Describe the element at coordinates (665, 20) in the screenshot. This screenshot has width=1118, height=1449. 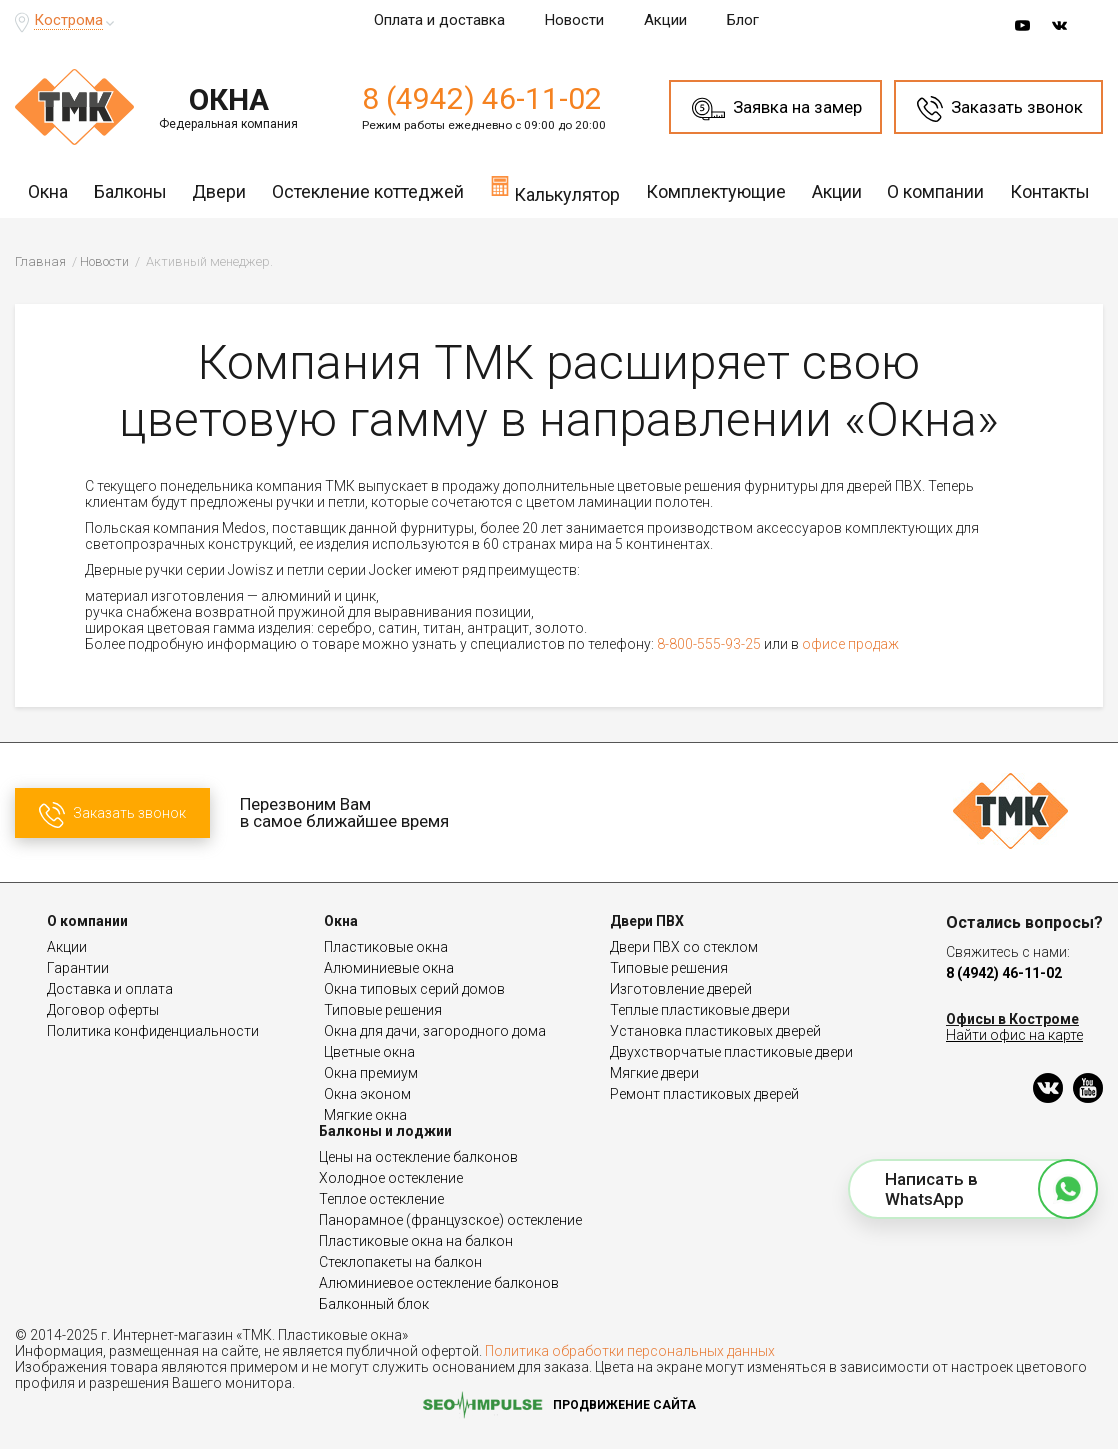
I see `Акции` at that location.